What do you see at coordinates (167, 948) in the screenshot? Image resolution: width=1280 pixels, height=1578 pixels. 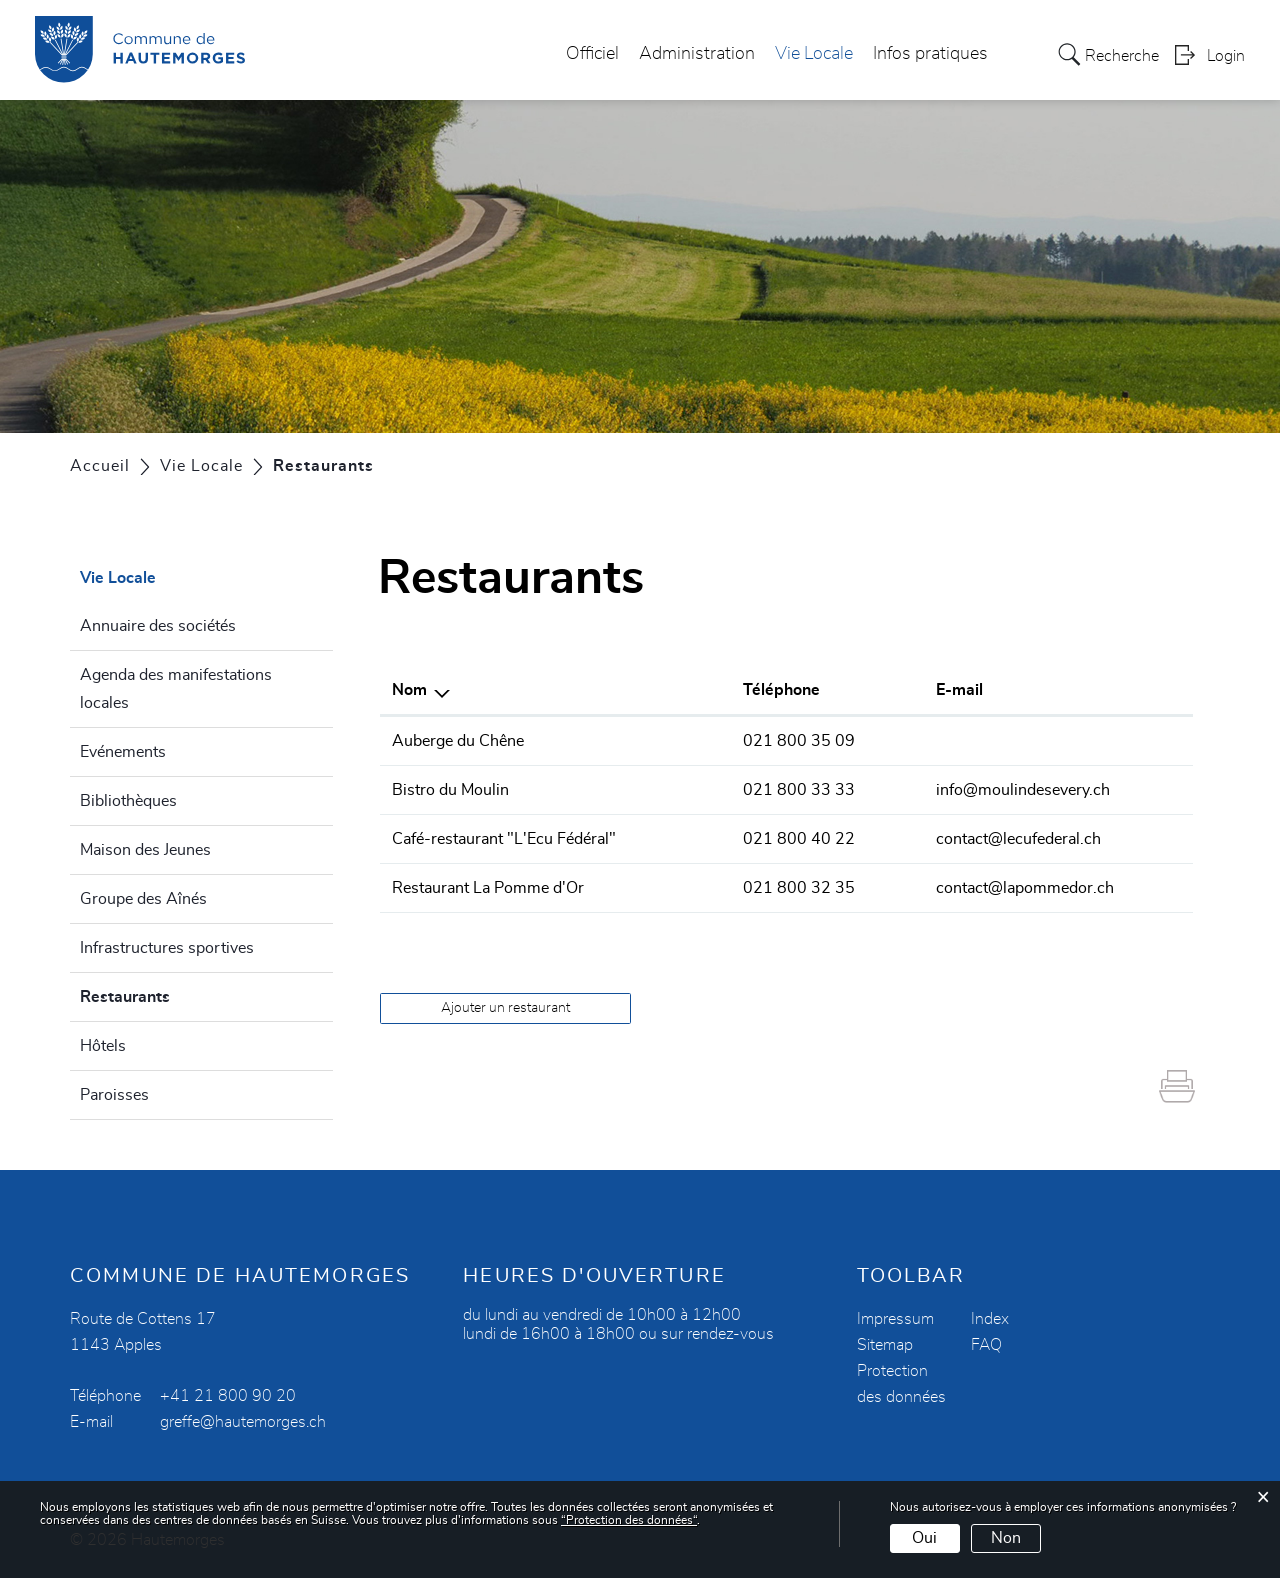 I see `Infrastructures sportives` at bounding box center [167, 948].